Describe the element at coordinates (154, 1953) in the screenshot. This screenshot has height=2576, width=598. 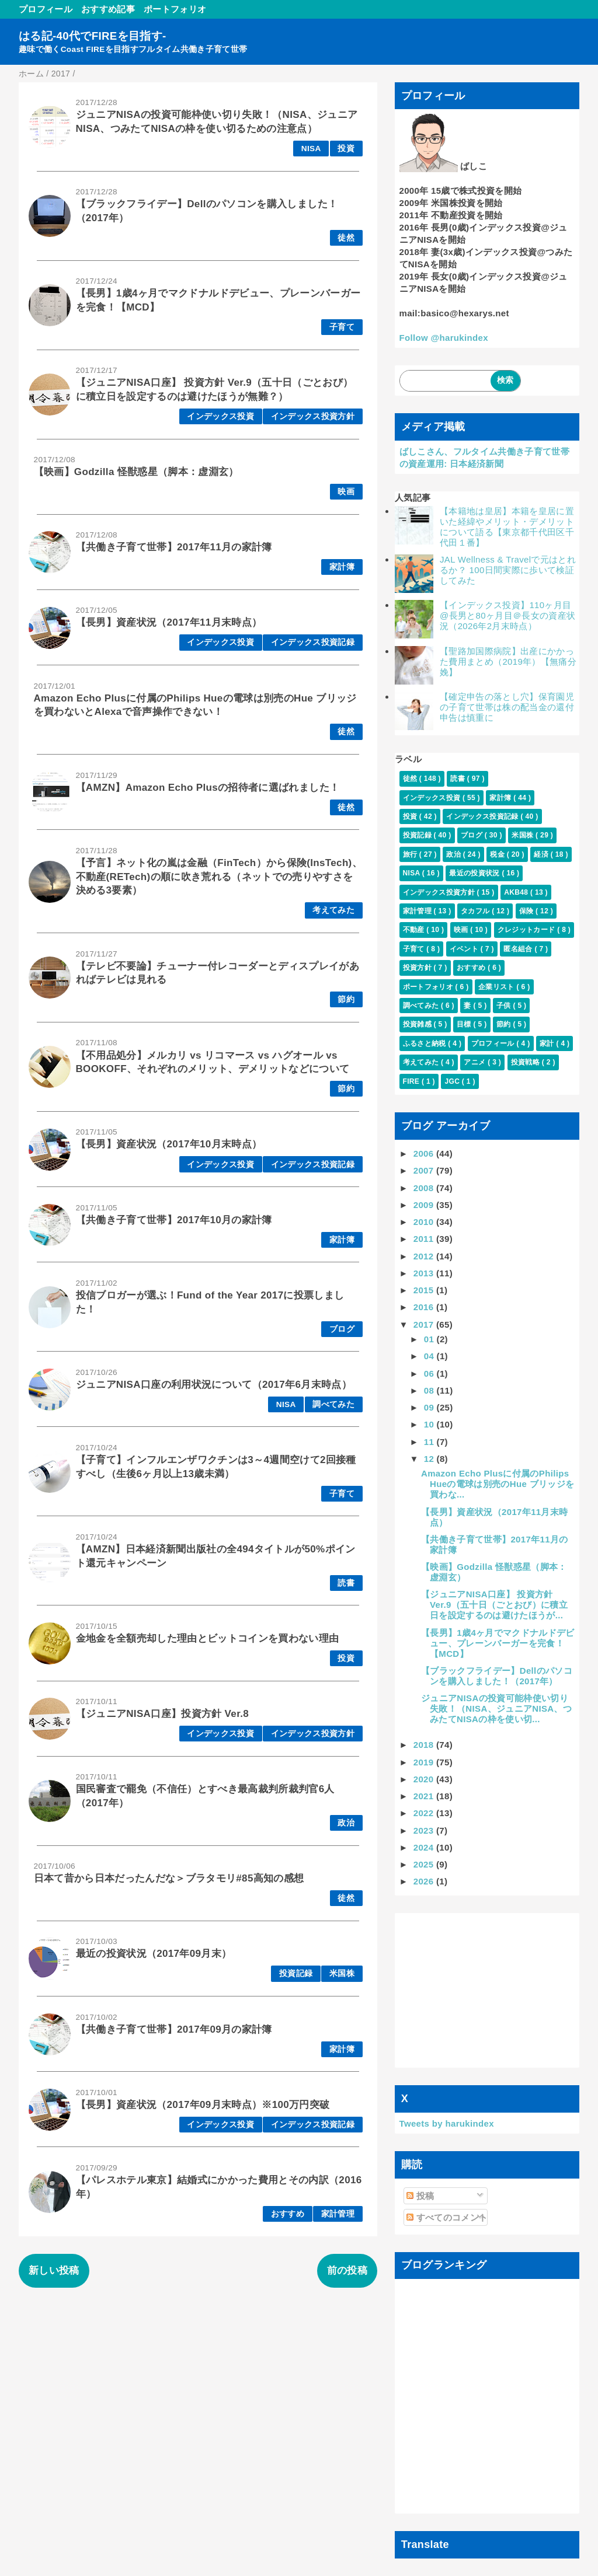
I see `最近の投資状況（2017年09月末）` at that location.